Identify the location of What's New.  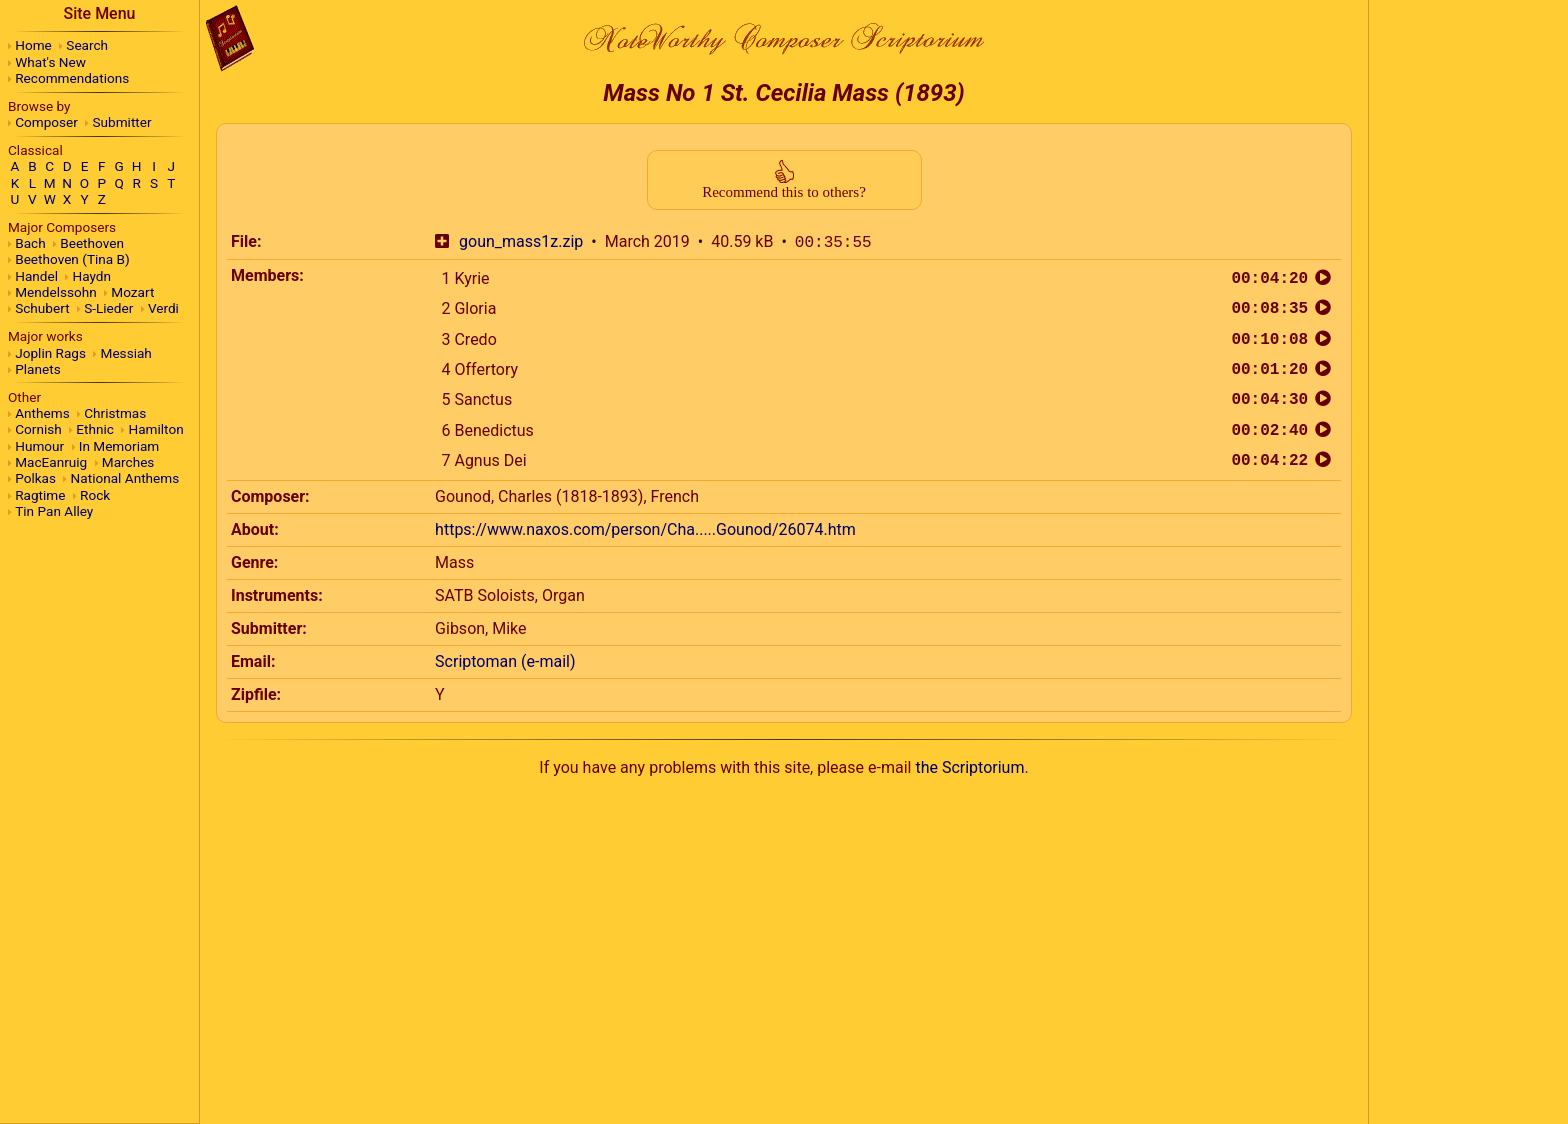
(50, 62).